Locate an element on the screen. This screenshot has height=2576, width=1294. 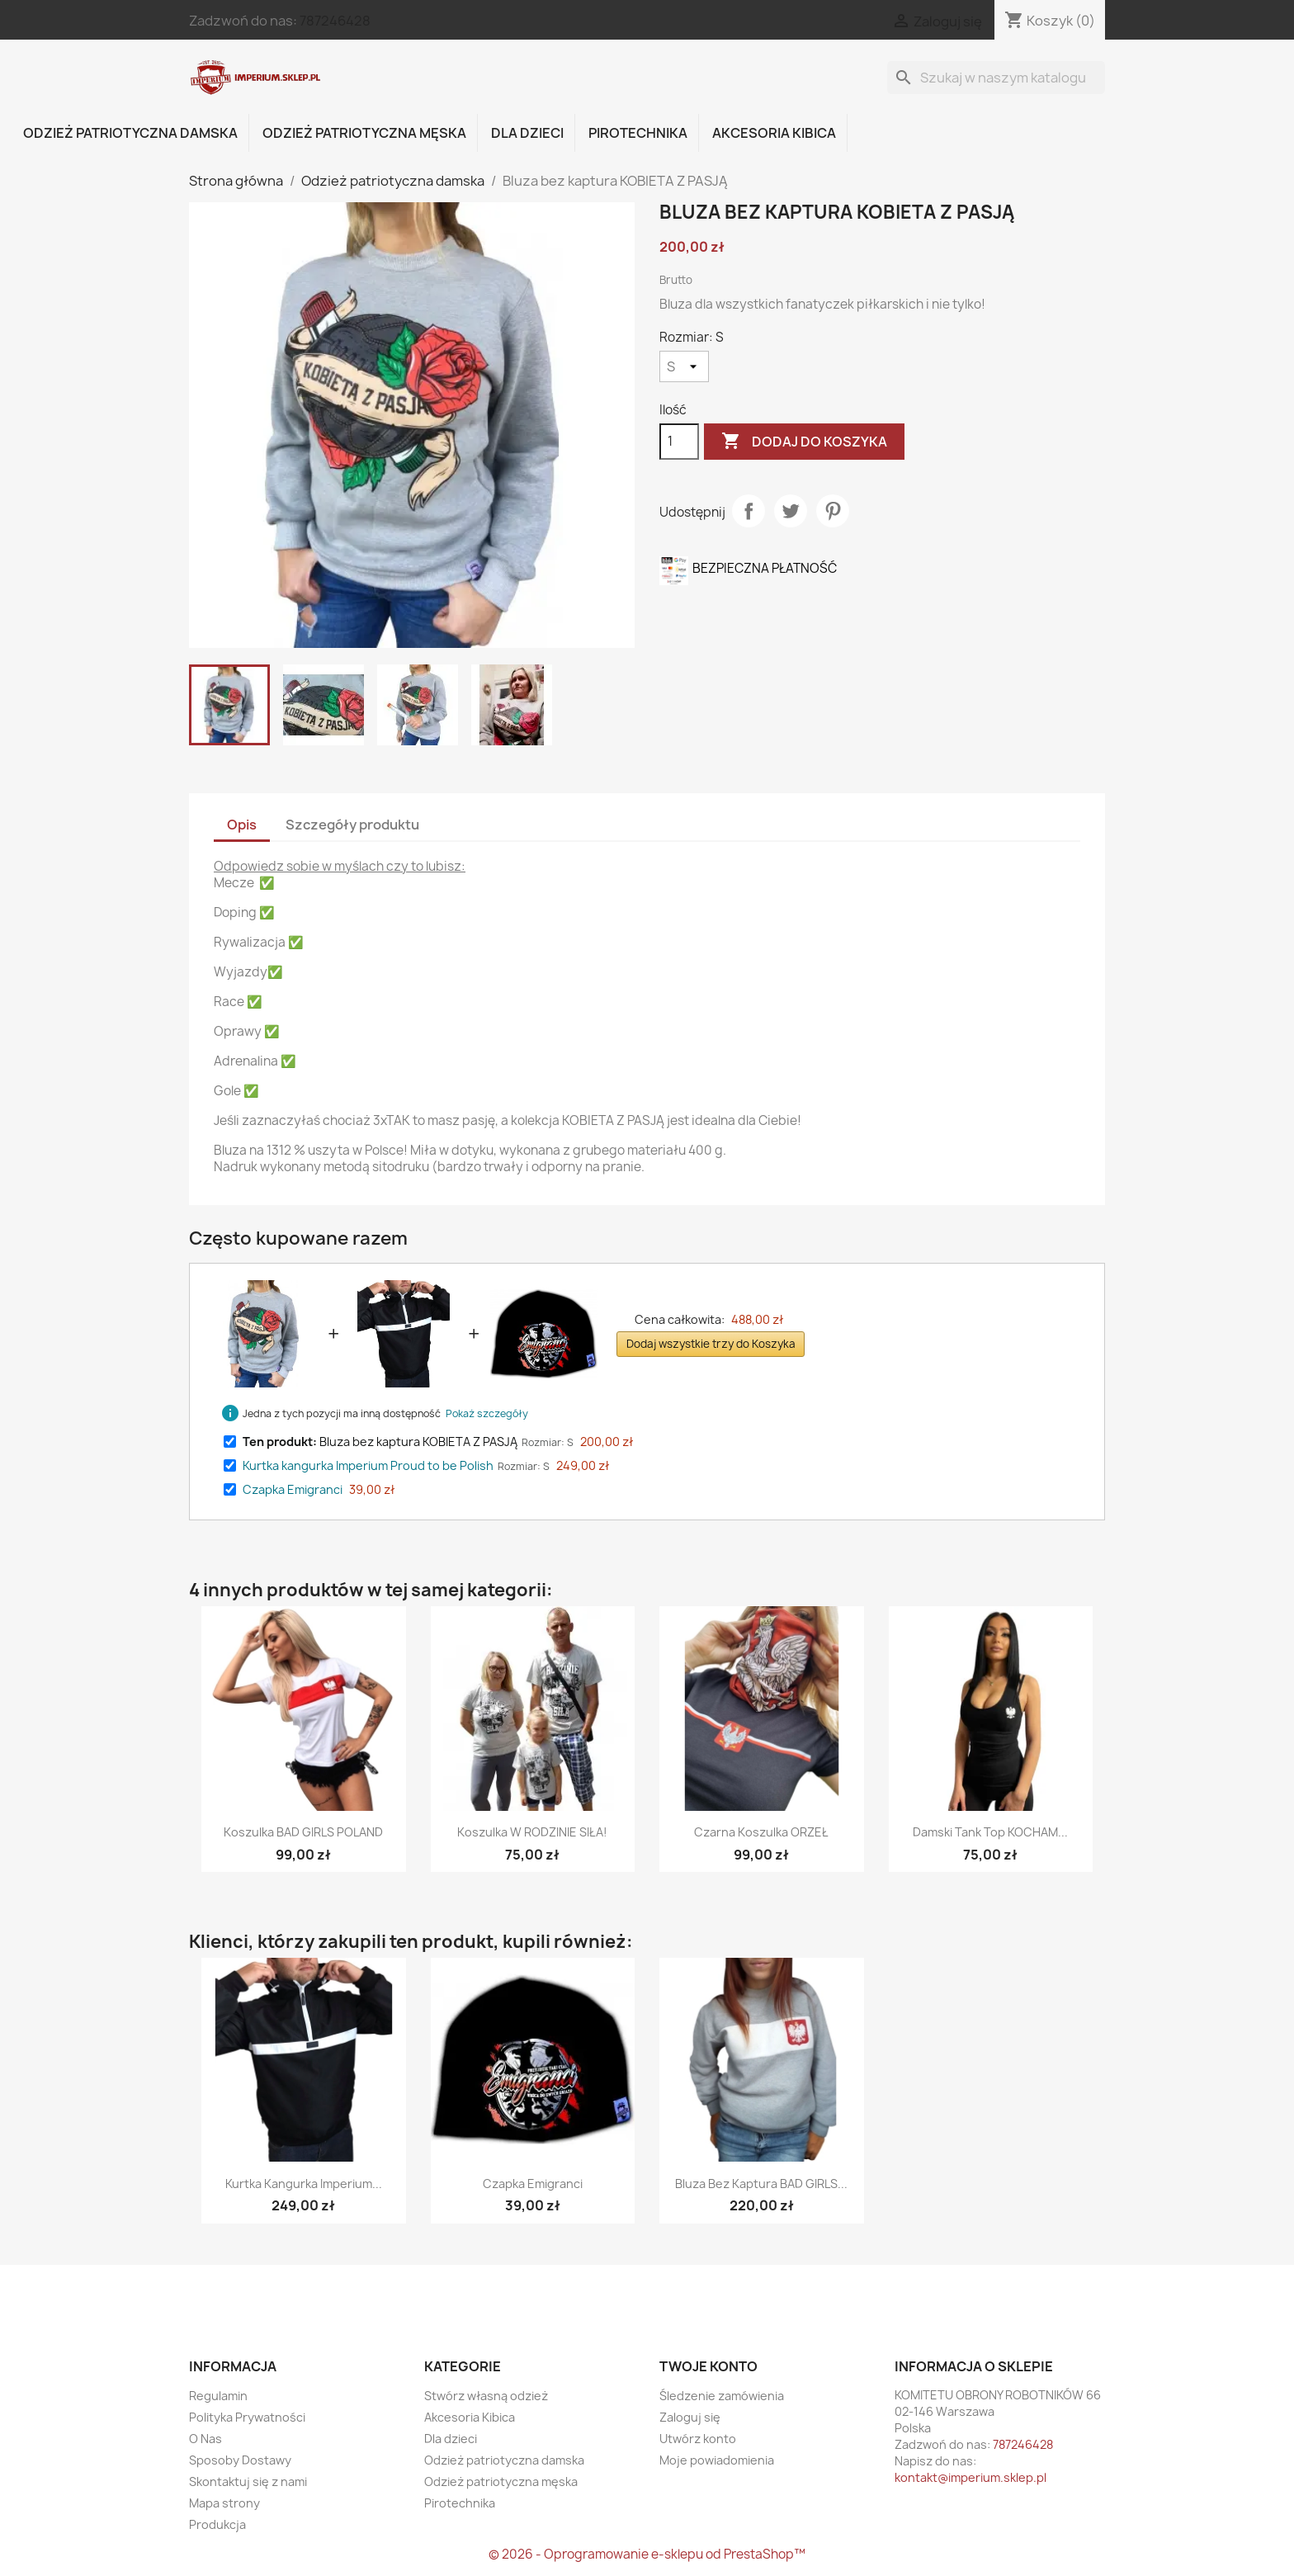
Dla dzieci is located at coordinates (527, 133).